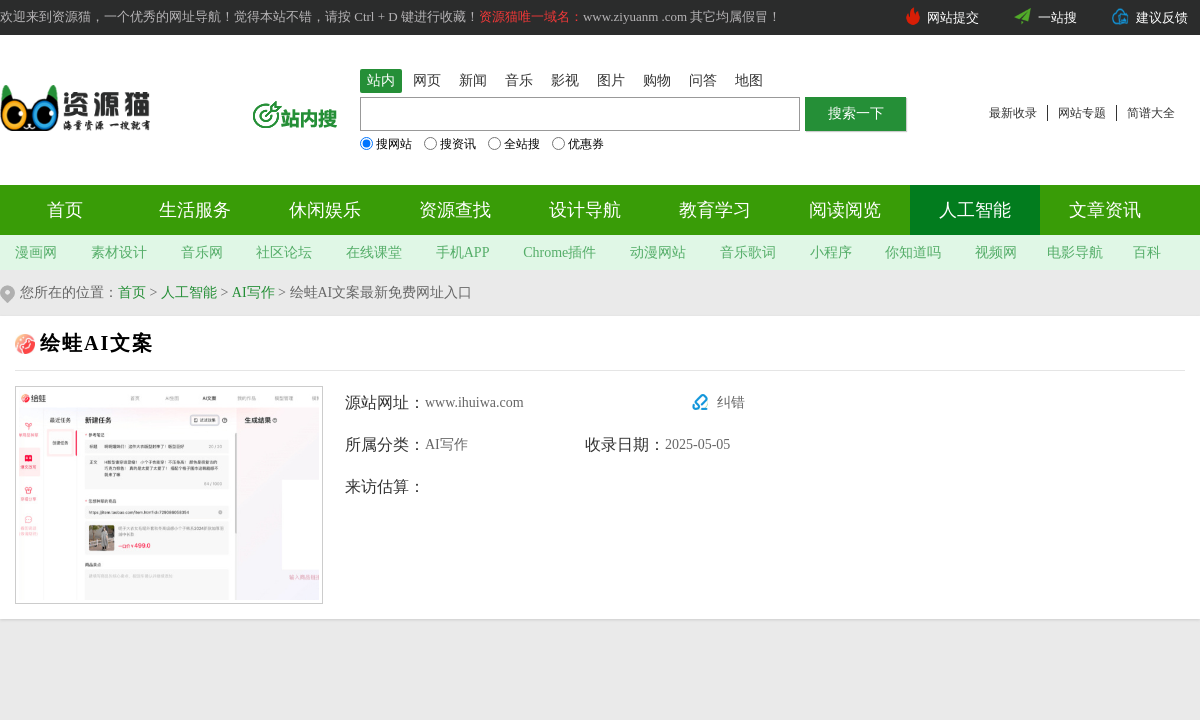  What do you see at coordinates (36, 252) in the screenshot?
I see `漫画网` at bounding box center [36, 252].